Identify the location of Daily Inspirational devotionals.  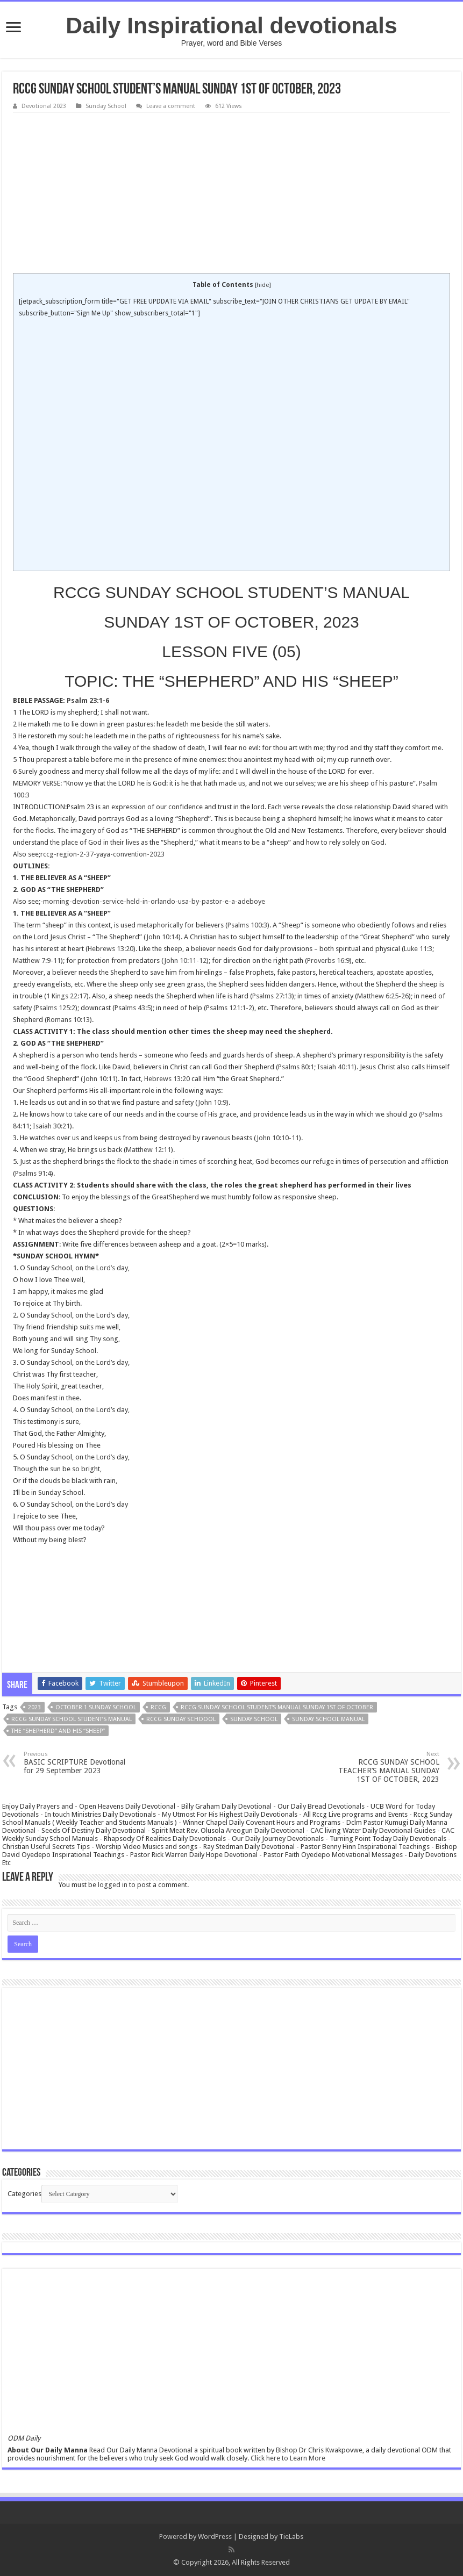
(231, 25).